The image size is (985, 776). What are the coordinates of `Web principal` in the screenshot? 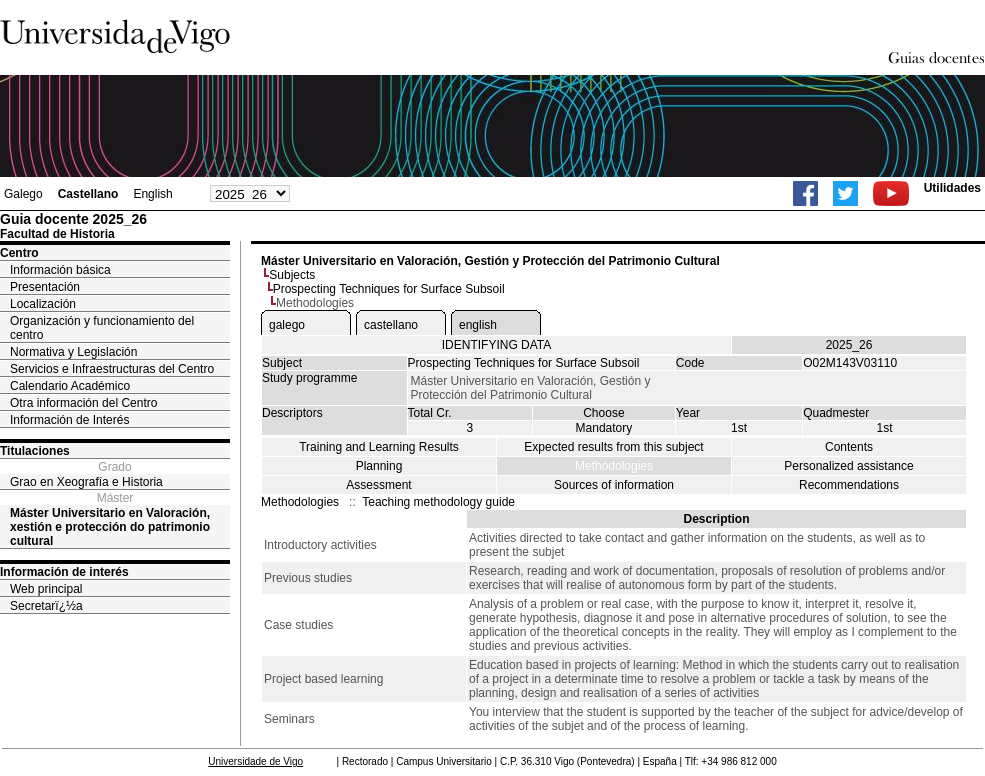 It's located at (46, 589).